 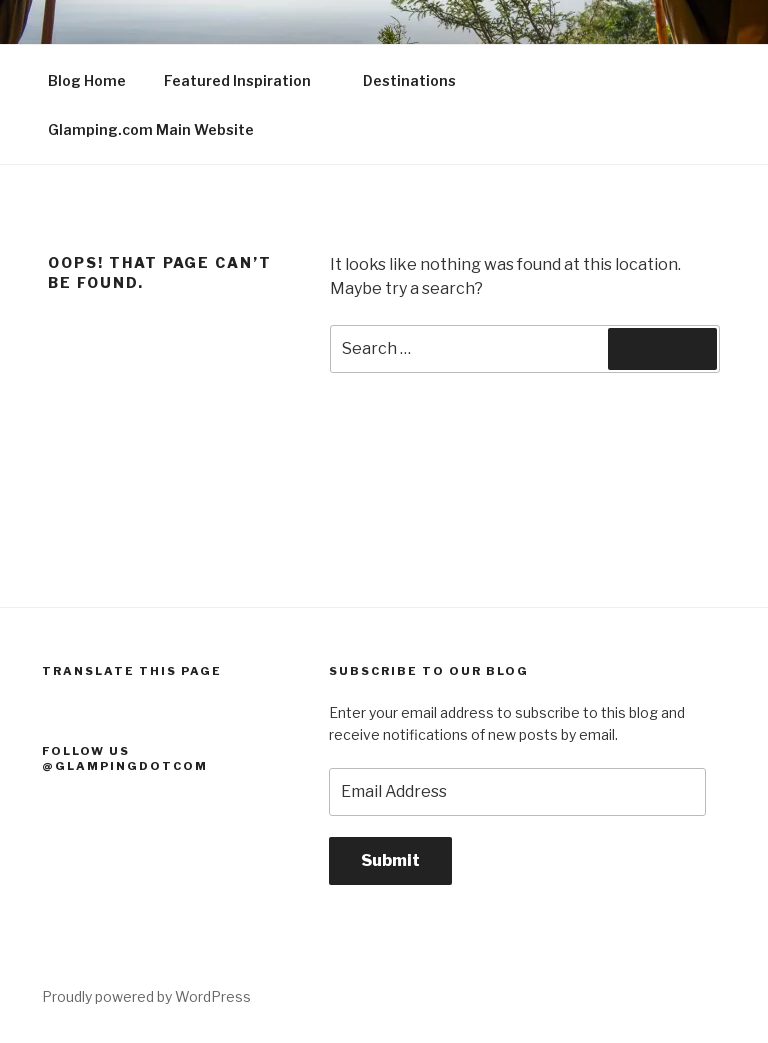 What do you see at coordinates (247, 80) in the screenshot?
I see `Featured Inspiration` at bounding box center [247, 80].